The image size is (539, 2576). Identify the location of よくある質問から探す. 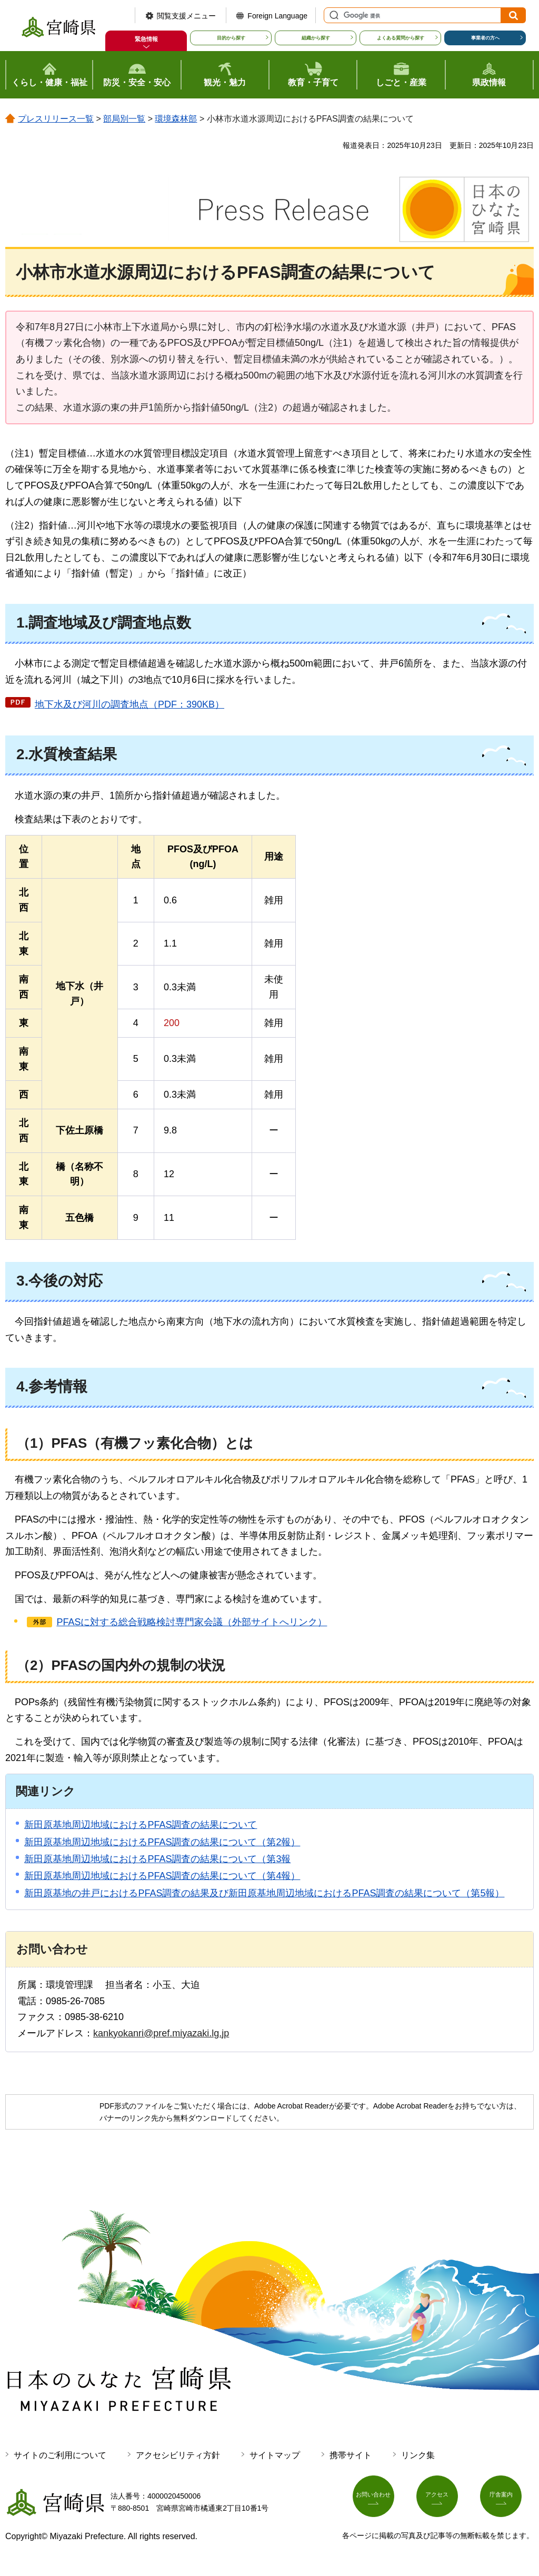
(400, 38).